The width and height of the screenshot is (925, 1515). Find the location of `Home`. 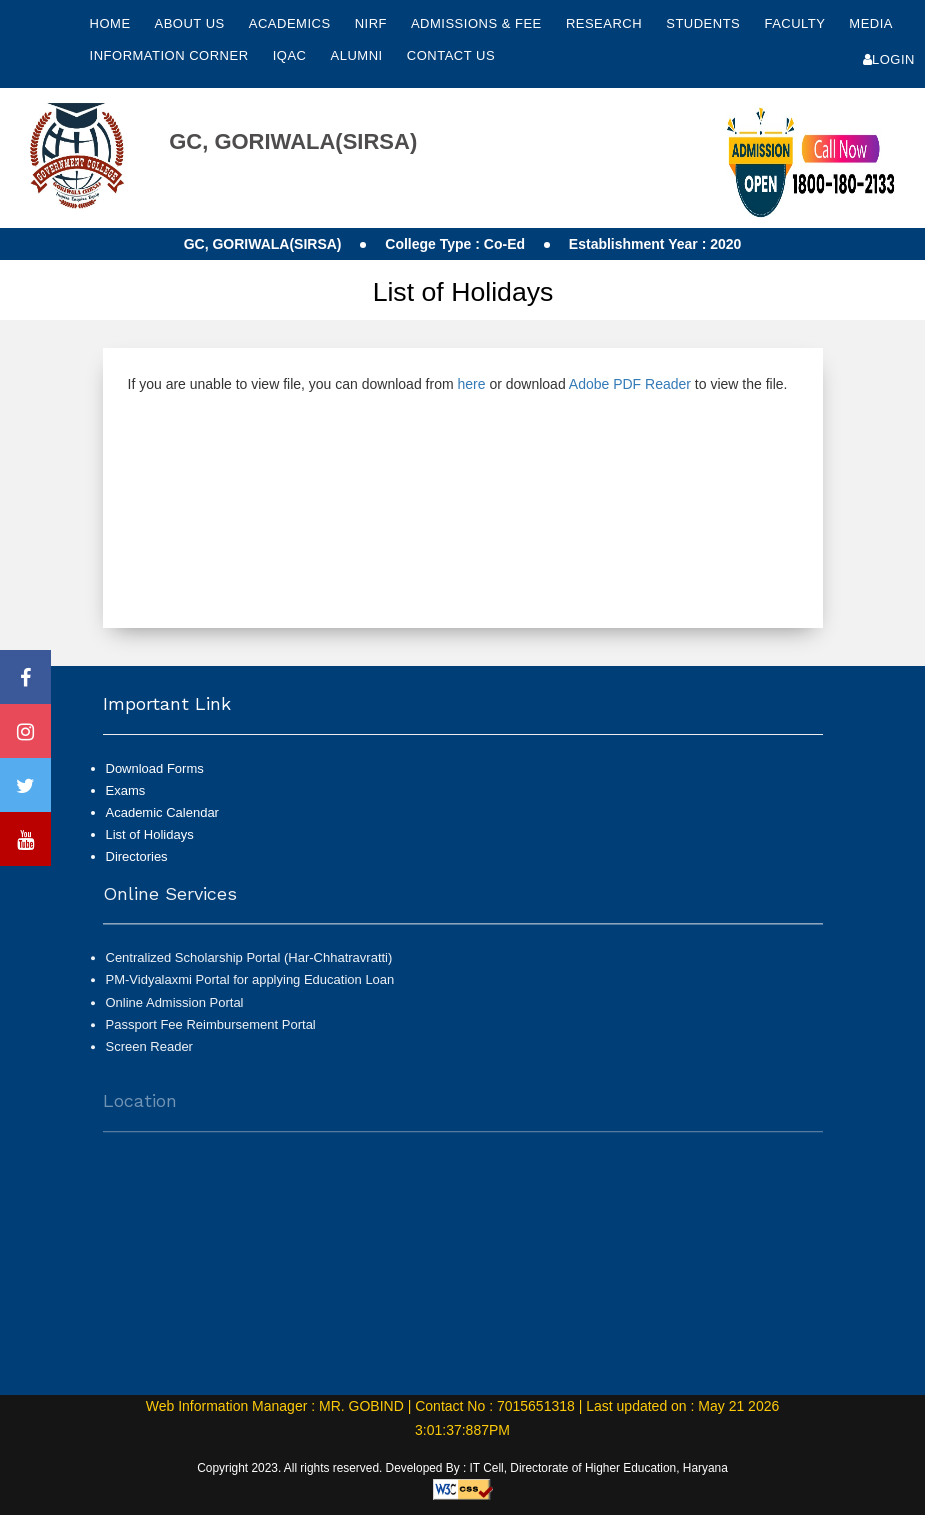

Home is located at coordinates (110, 23).